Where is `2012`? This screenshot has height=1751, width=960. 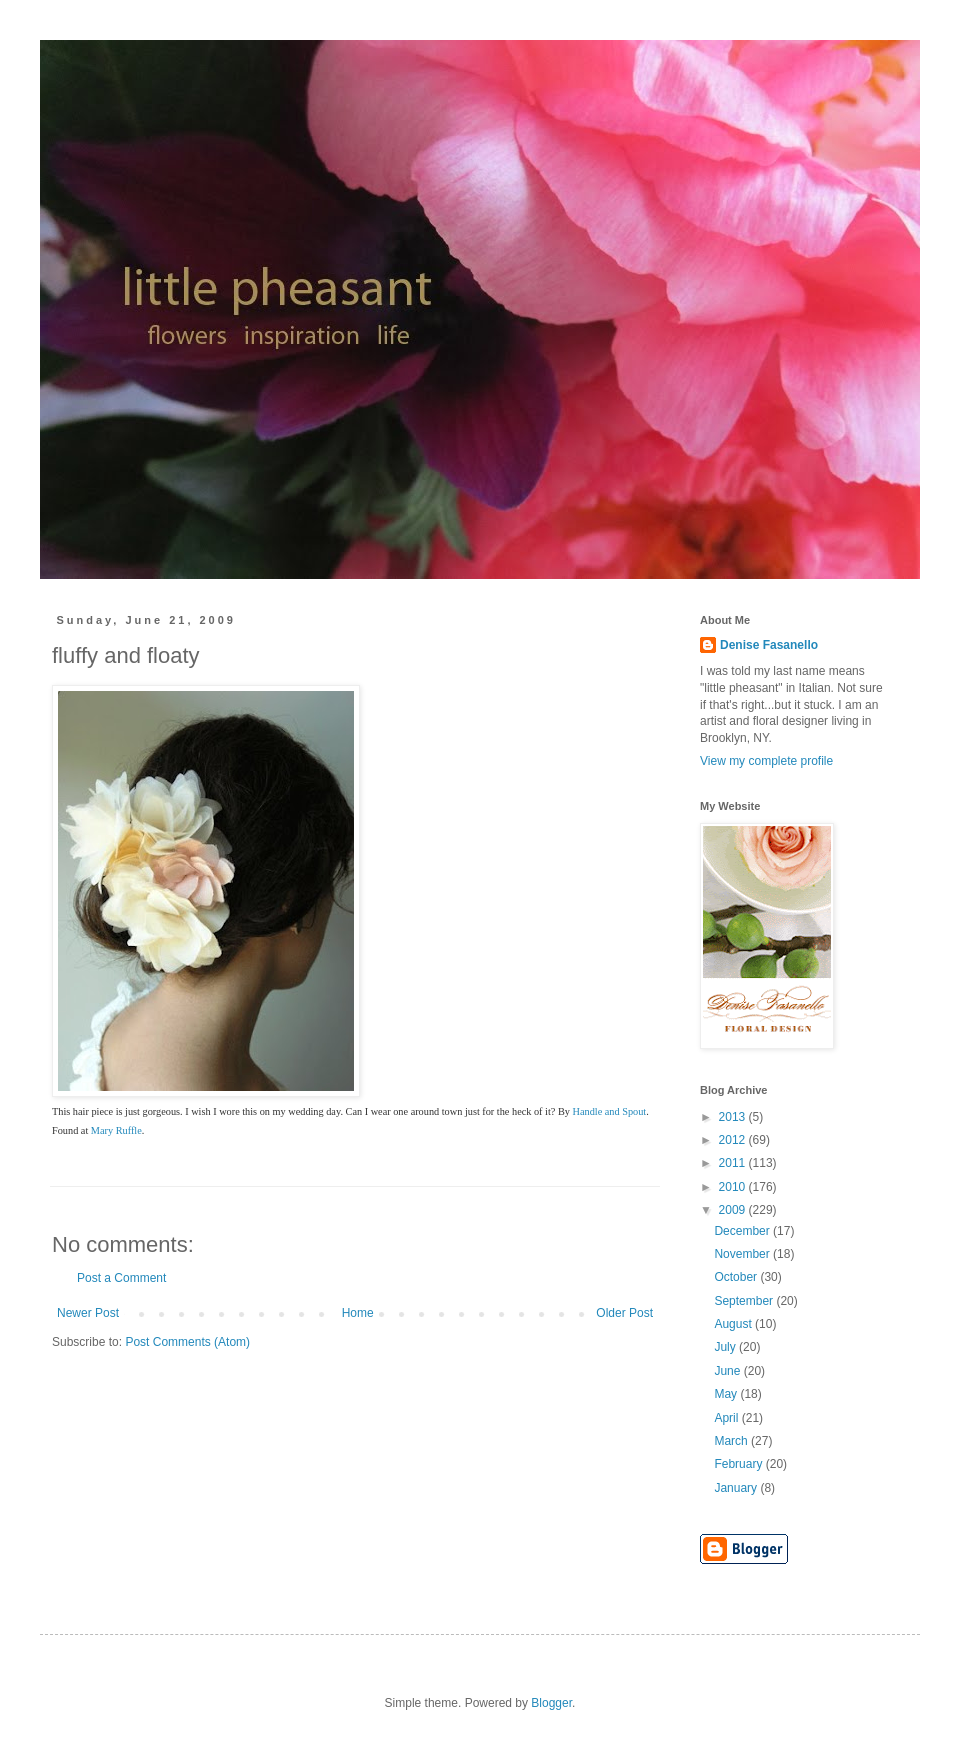 2012 is located at coordinates (734, 1140).